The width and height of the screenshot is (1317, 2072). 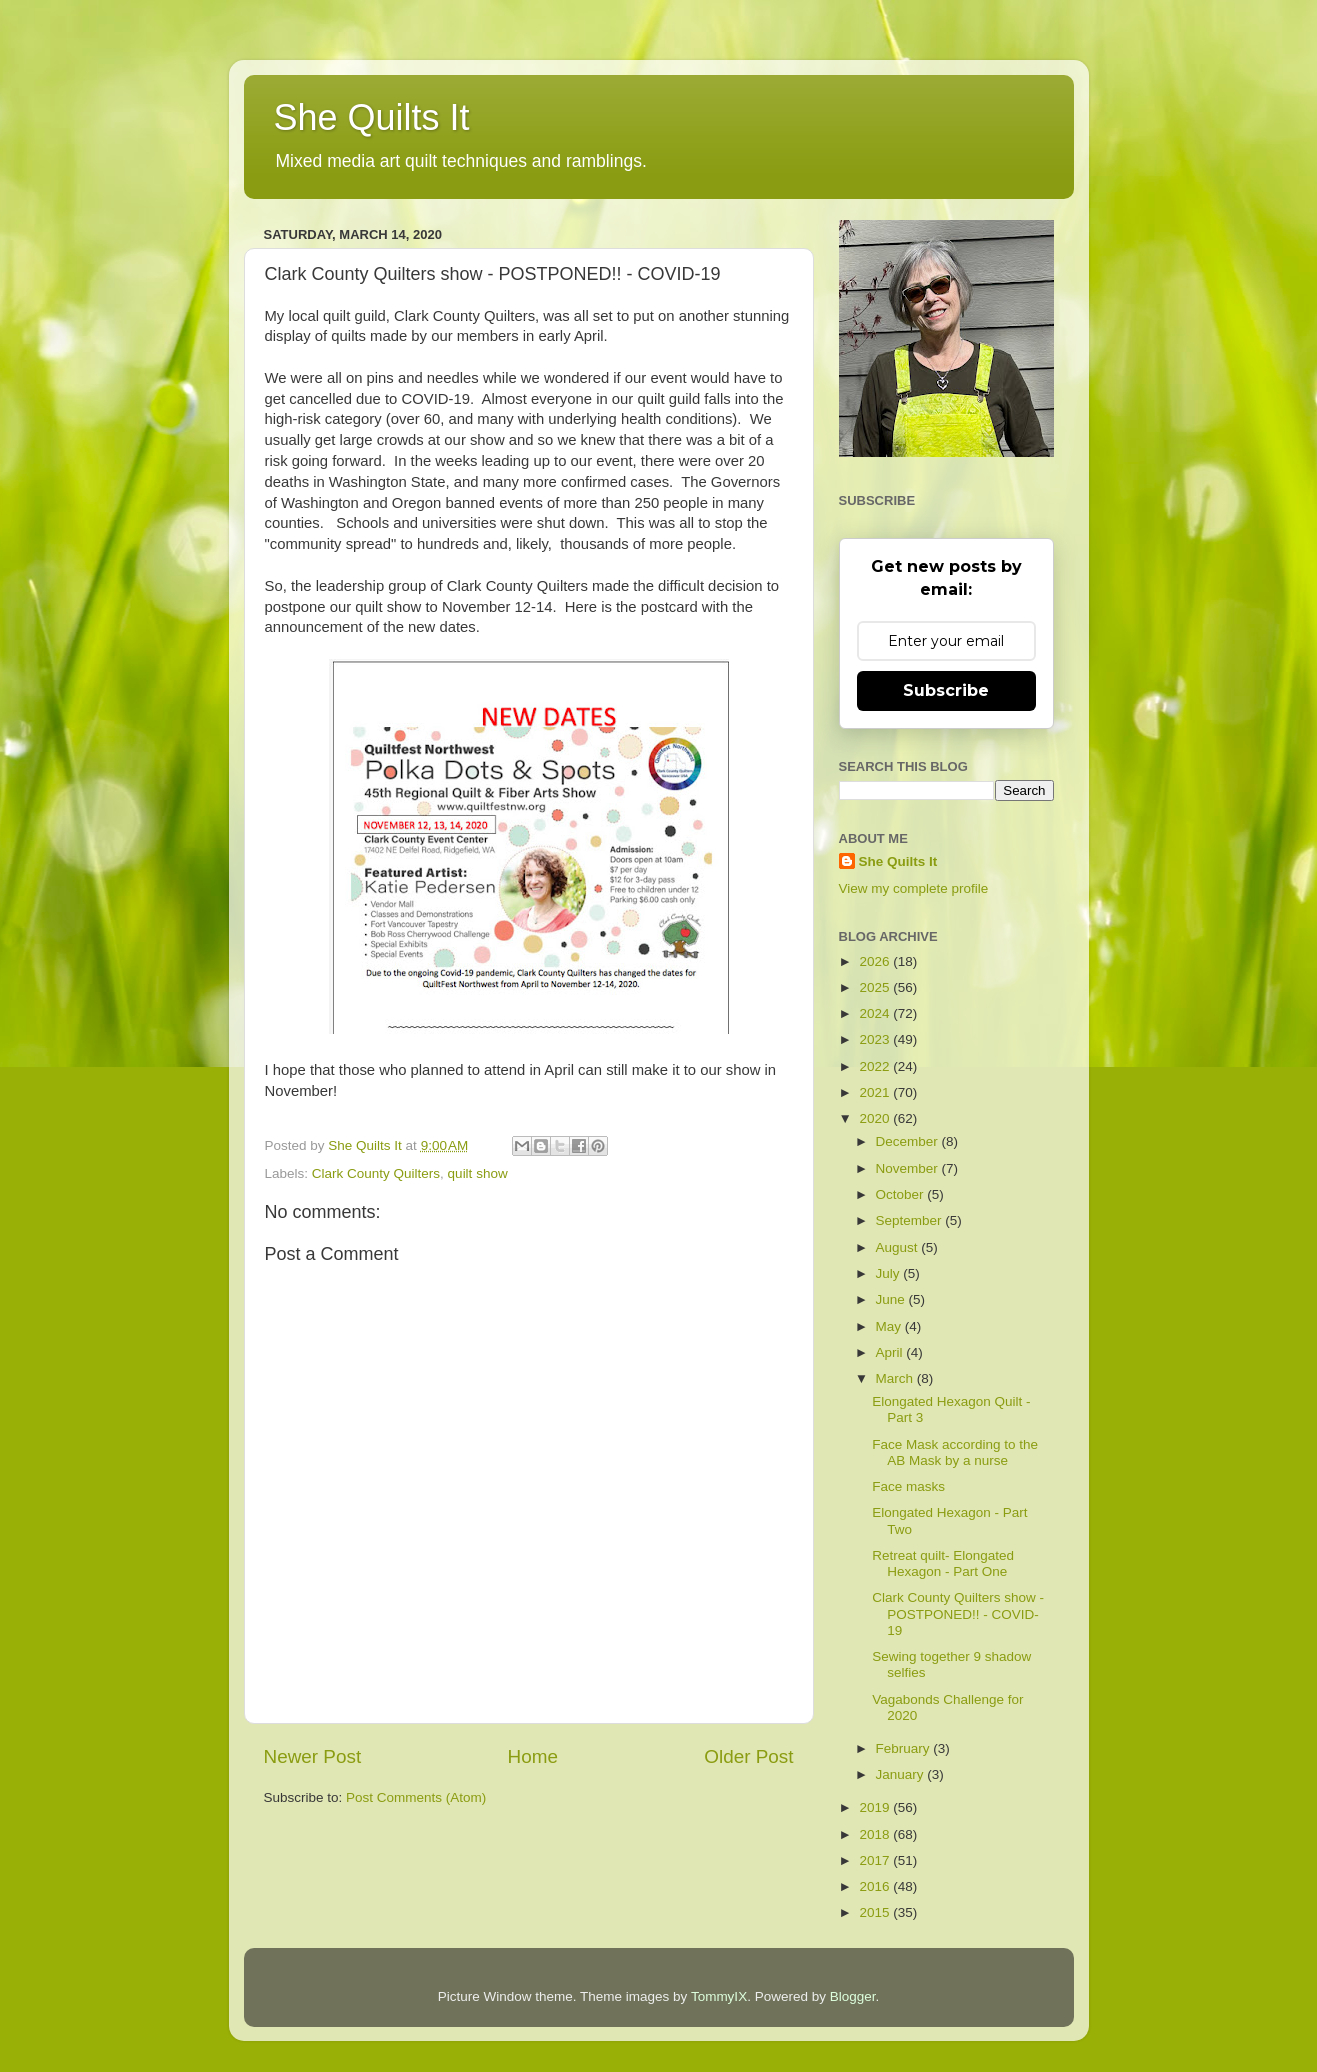 What do you see at coordinates (955, 1452) in the screenshot?
I see `Face Mask according to the AB Mask by a nurse` at bounding box center [955, 1452].